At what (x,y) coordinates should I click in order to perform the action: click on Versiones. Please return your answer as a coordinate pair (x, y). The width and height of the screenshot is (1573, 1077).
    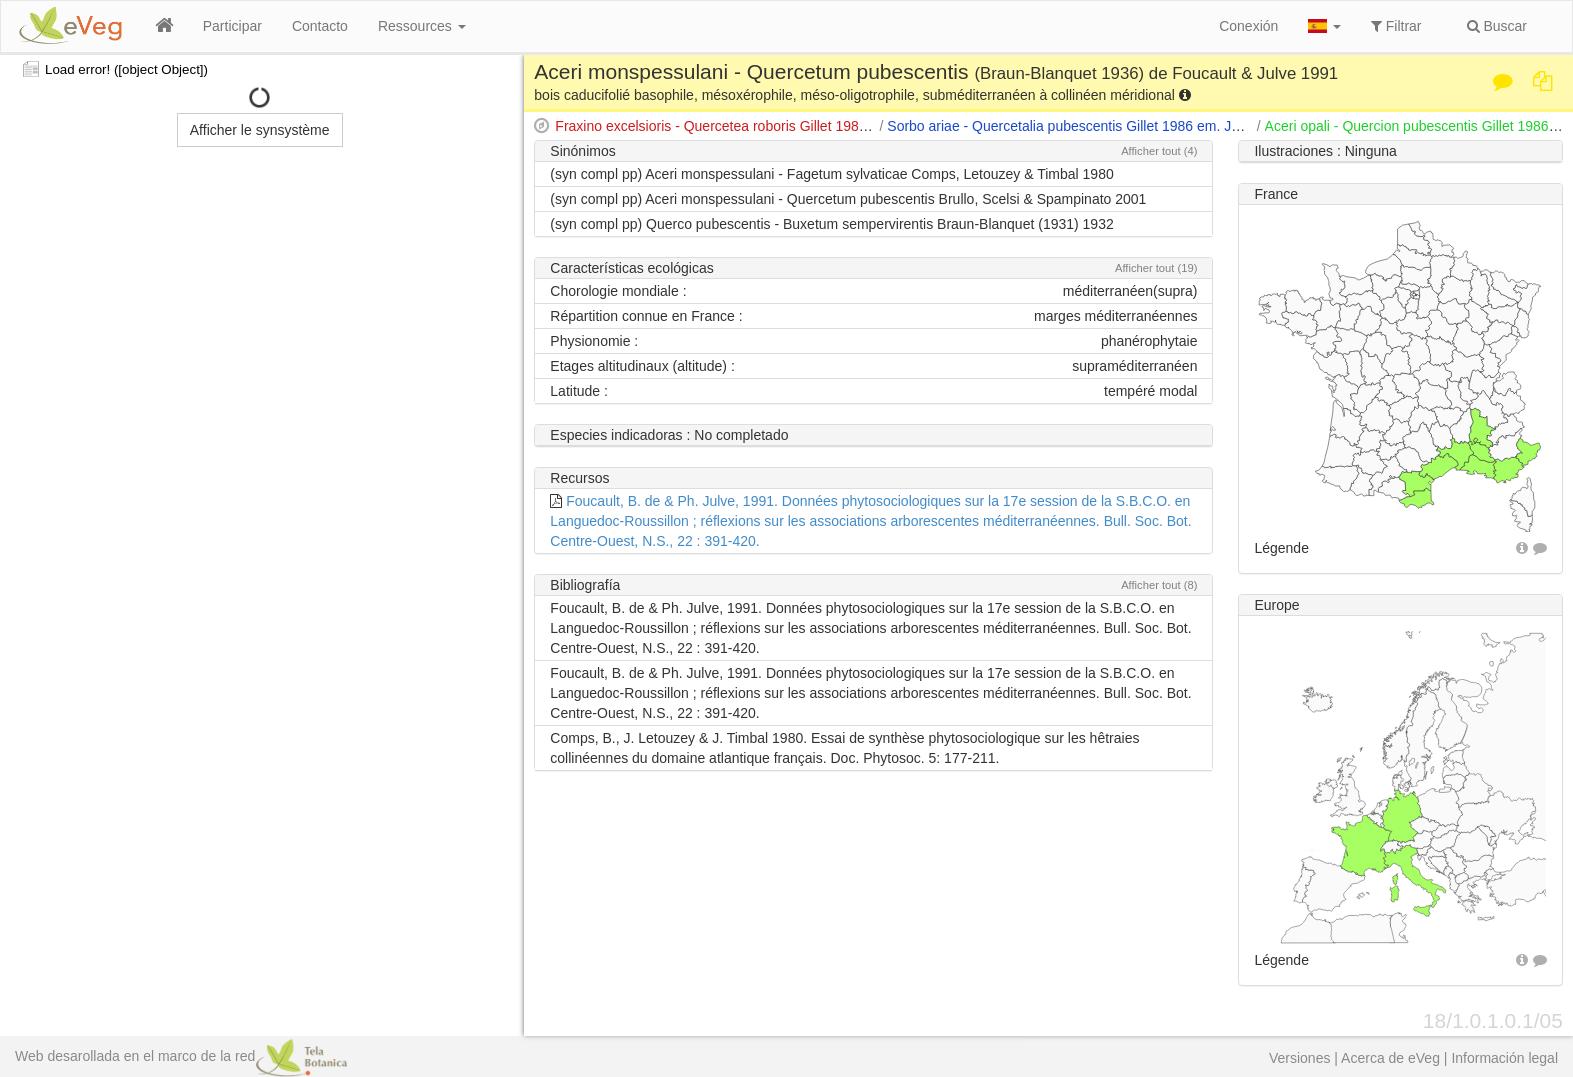
    Looking at the image, I should click on (1299, 1058).